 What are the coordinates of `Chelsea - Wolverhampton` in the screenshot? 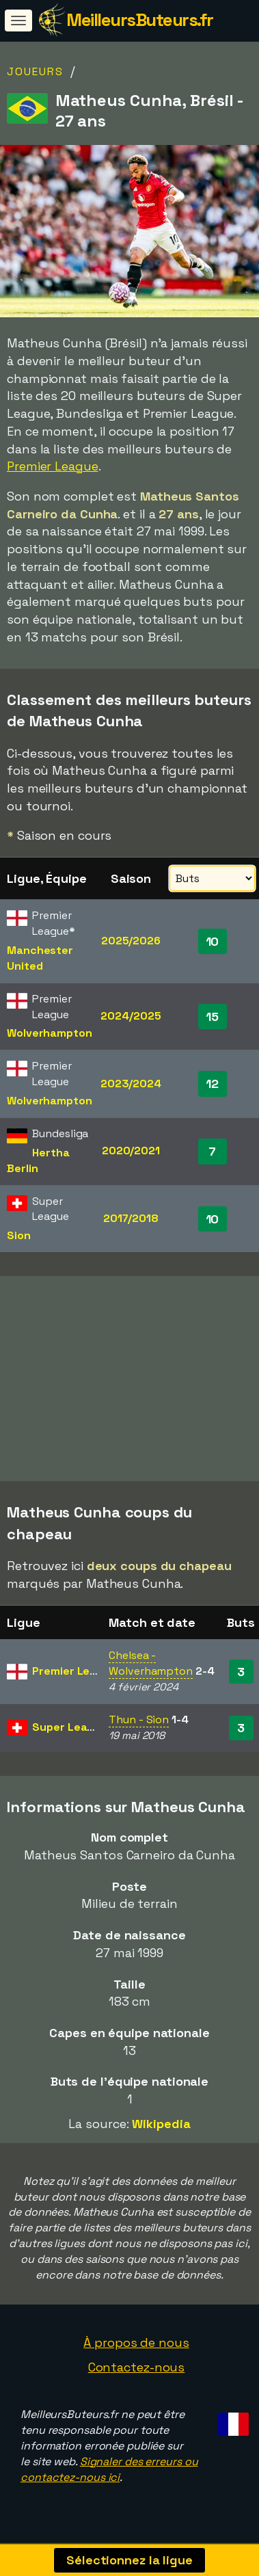 It's located at (151, 1673).